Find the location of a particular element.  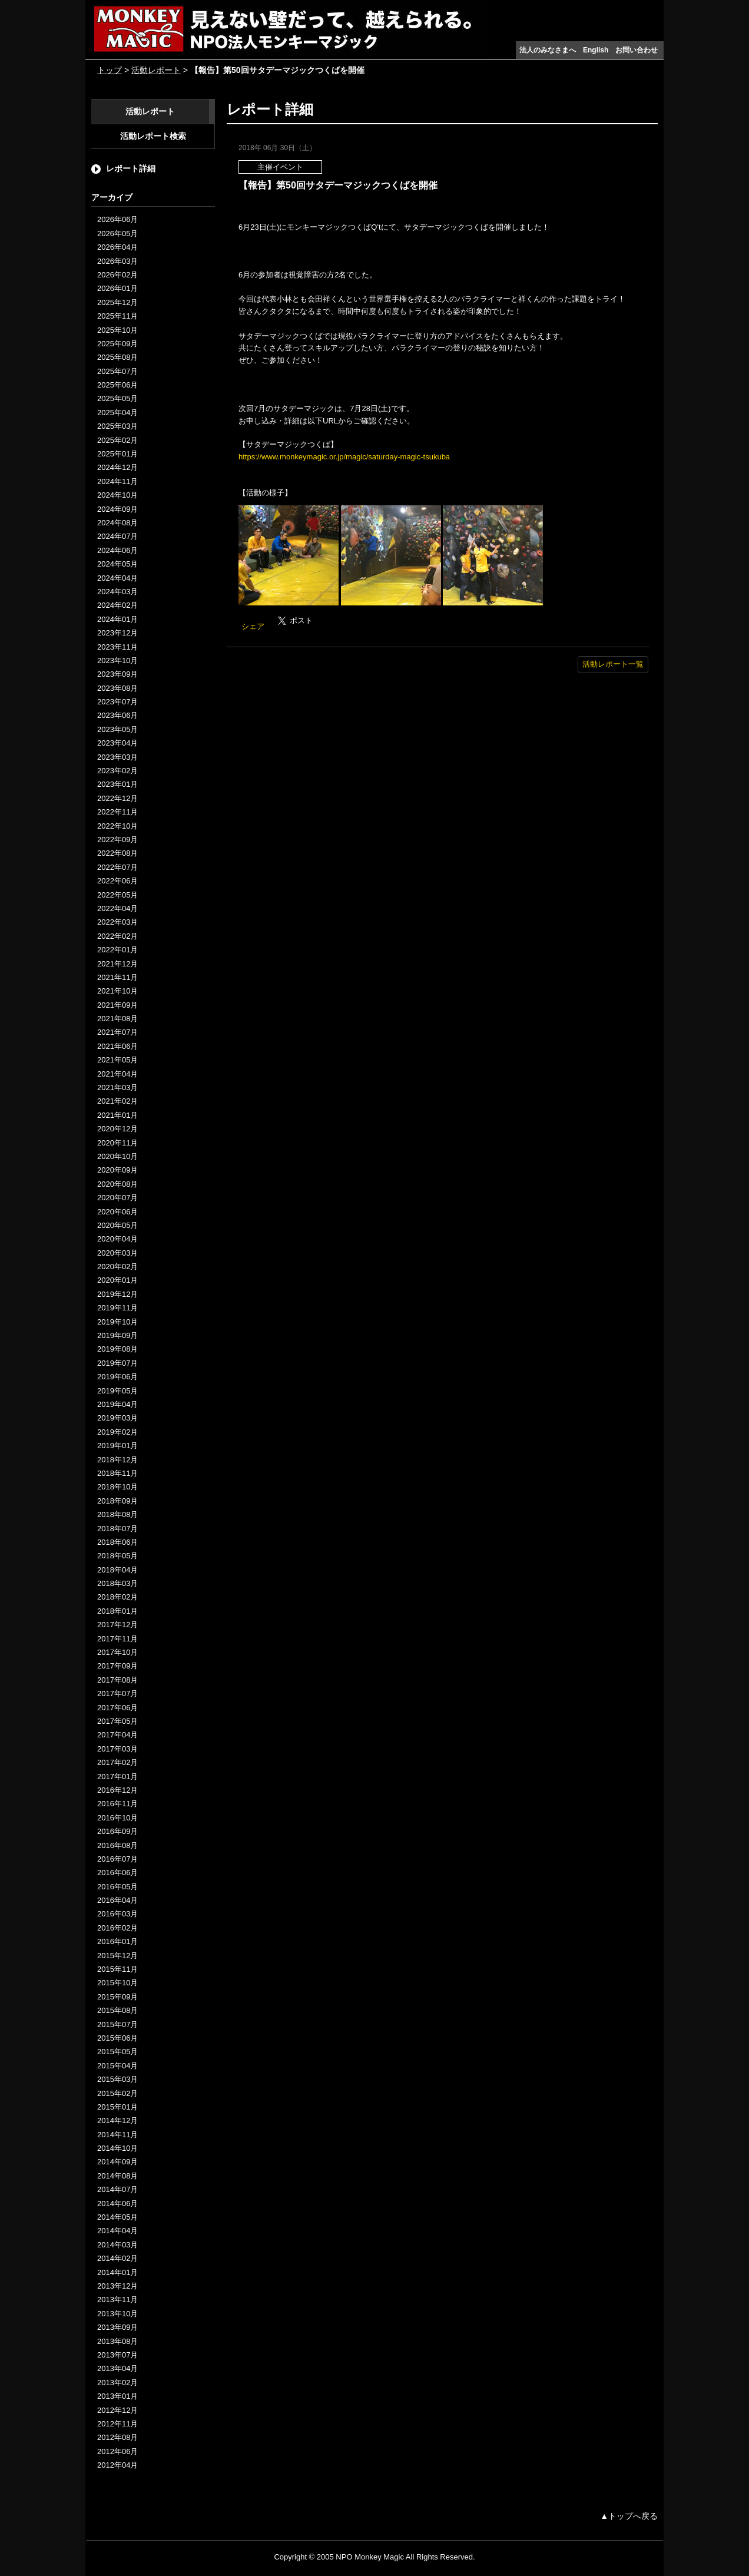

2024年10月 is located at coordinates (117, 495).